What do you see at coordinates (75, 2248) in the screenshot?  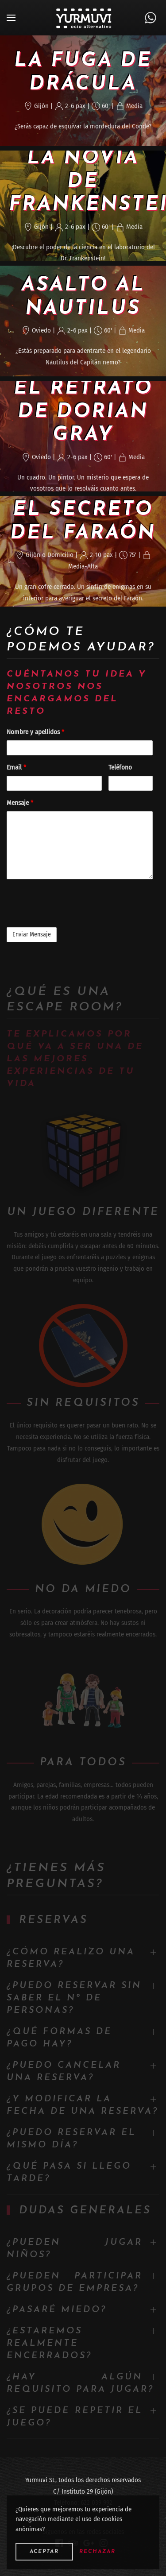 I see `¿Pueden jugar niños?` at bounding box center [75, 2248].